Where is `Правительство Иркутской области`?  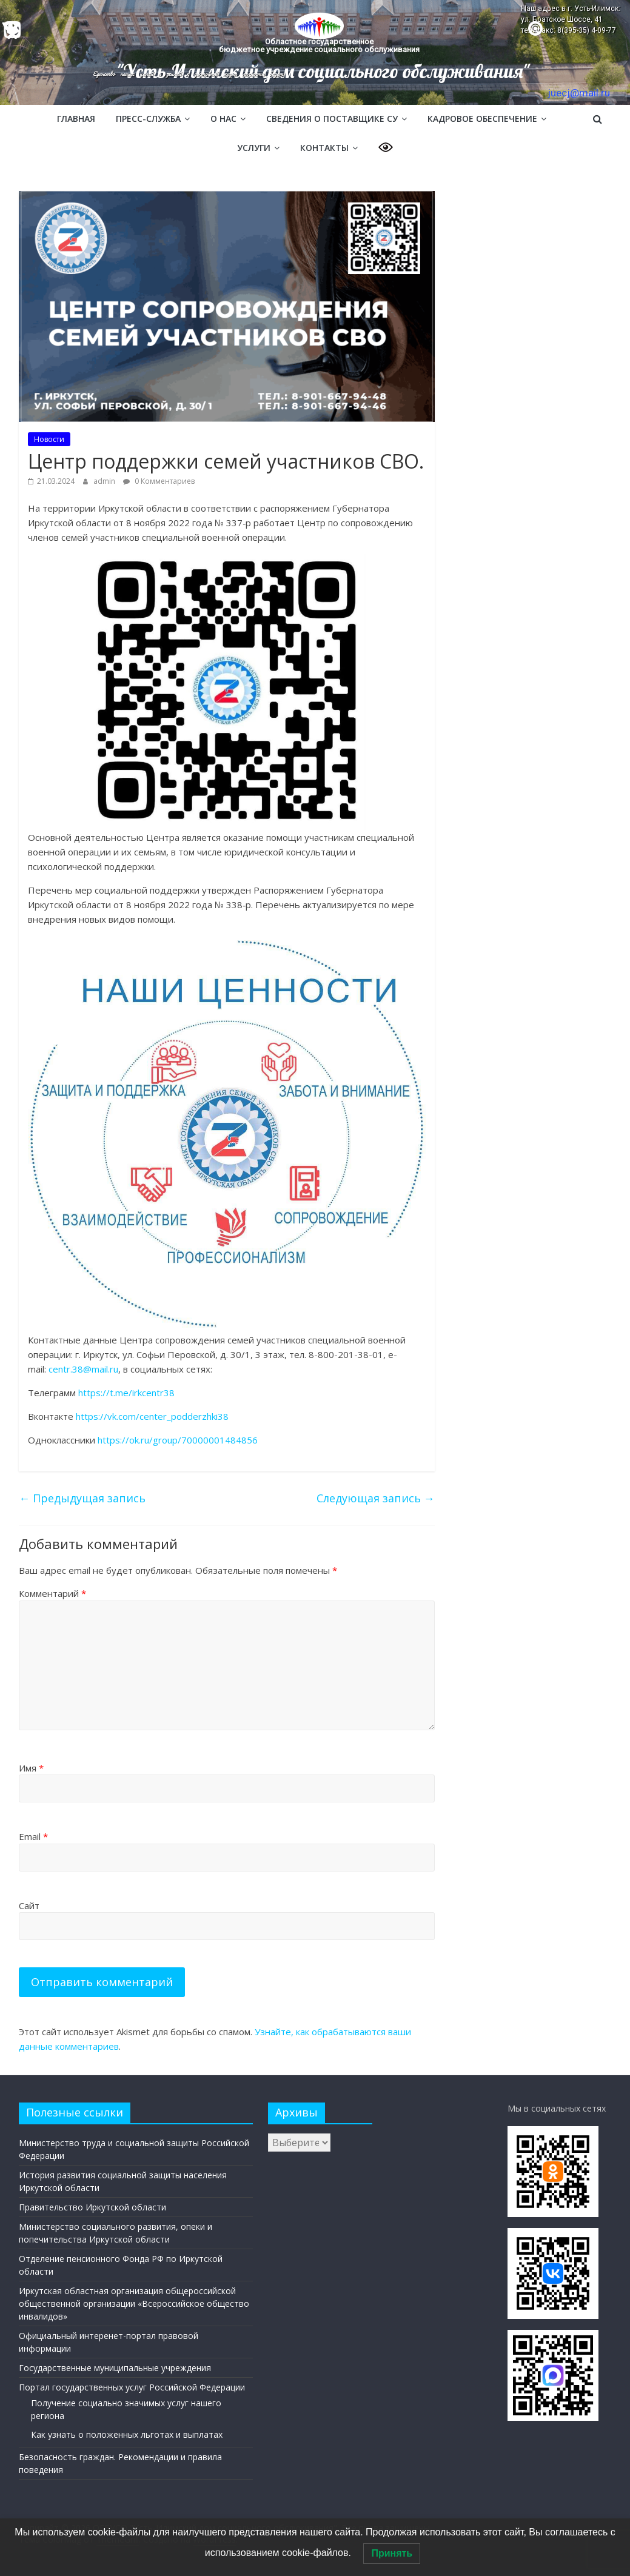 Правительство Иркутской области is located at coordinates (92, 2207).